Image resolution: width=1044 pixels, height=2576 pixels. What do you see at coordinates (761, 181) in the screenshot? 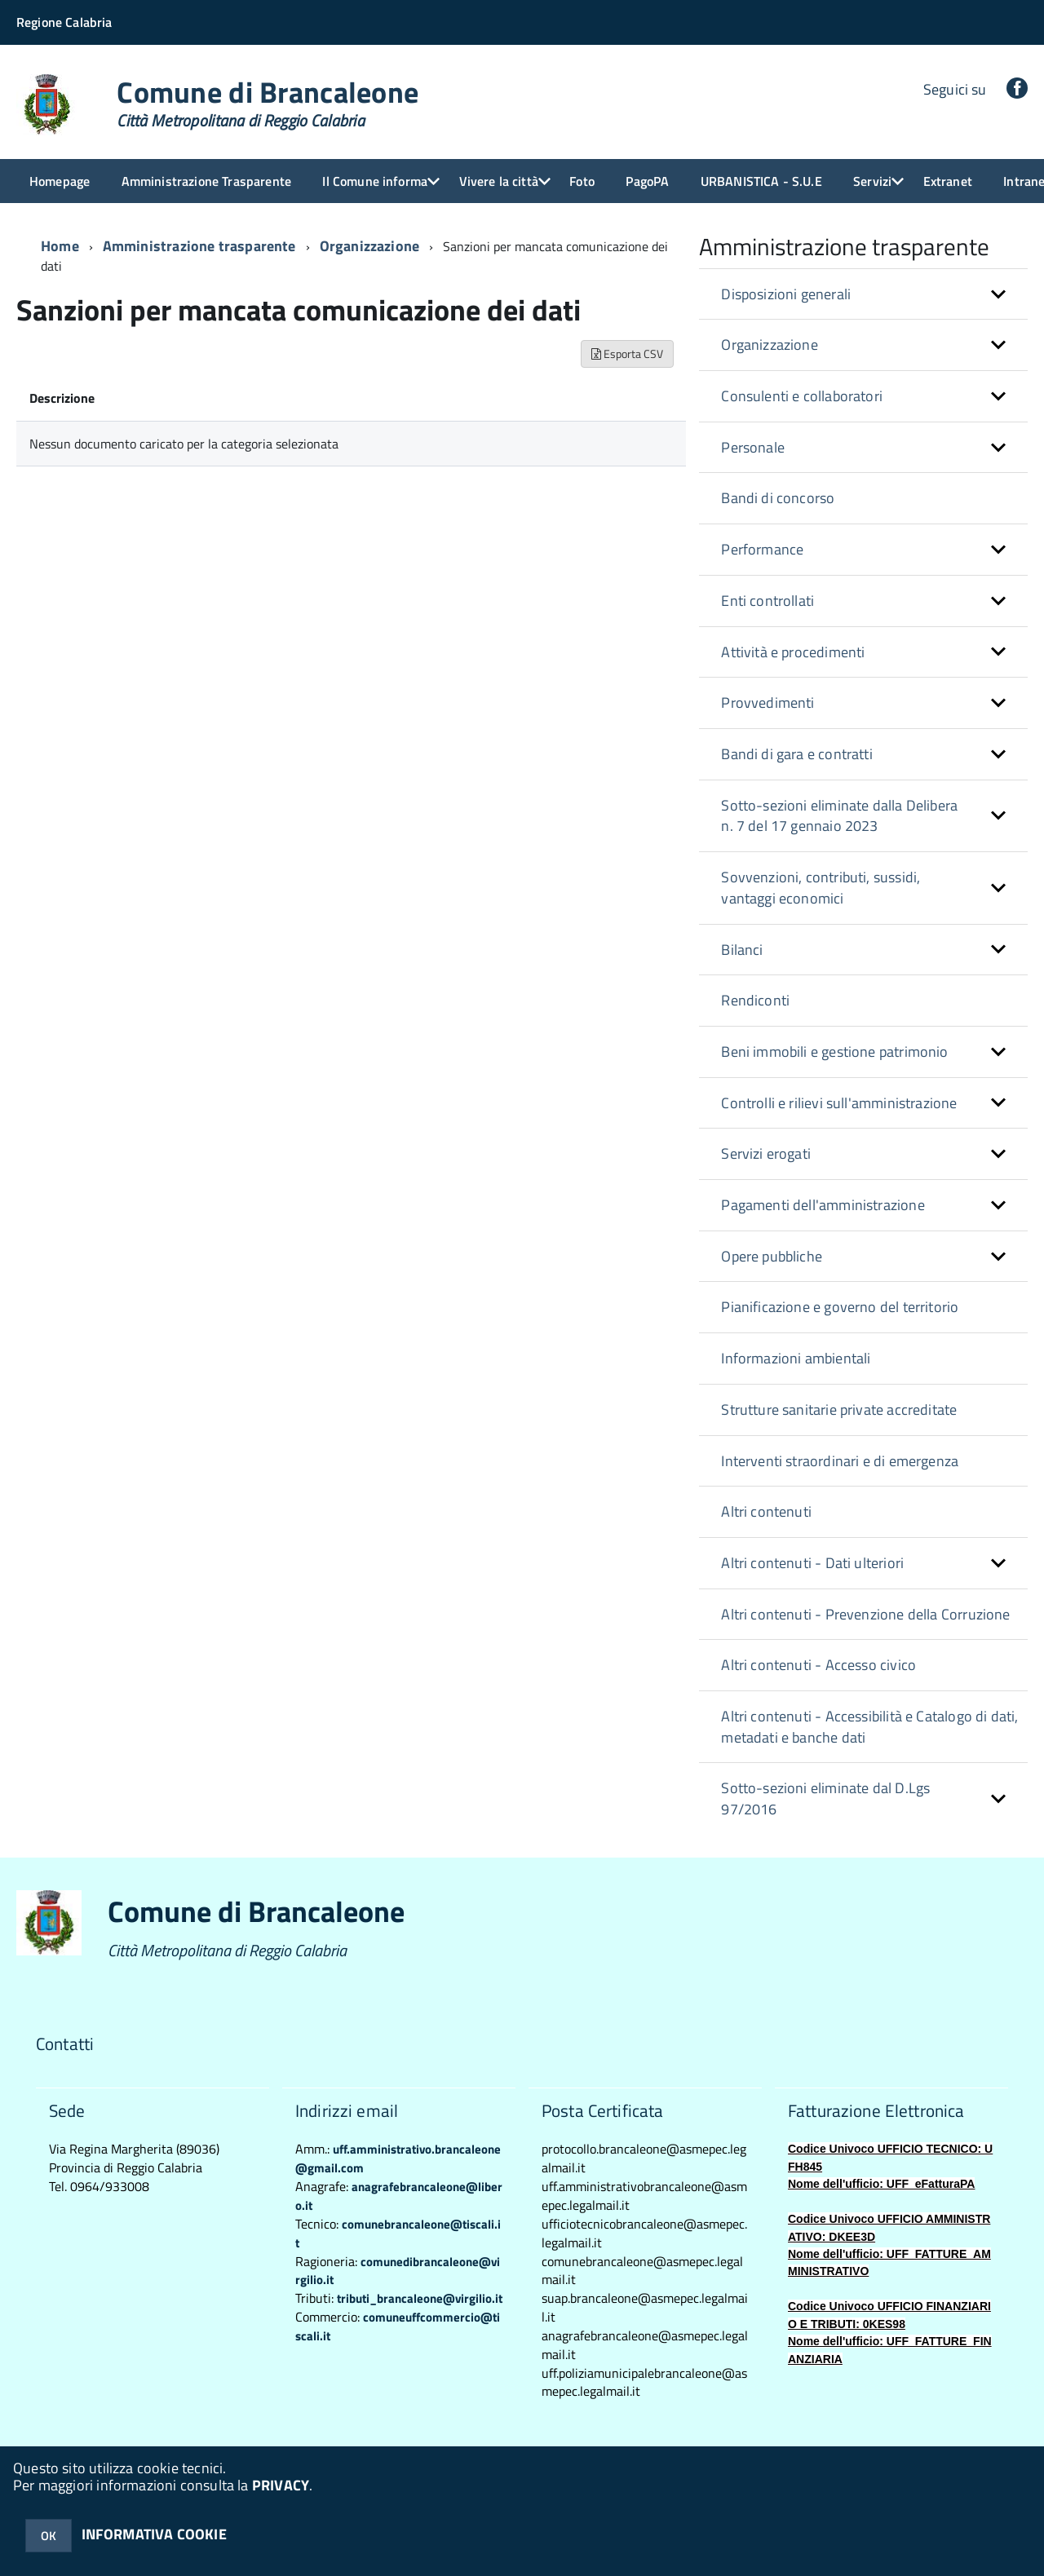
I see `URBANISTICA - S.U.E` at bounding box center [761, 181].